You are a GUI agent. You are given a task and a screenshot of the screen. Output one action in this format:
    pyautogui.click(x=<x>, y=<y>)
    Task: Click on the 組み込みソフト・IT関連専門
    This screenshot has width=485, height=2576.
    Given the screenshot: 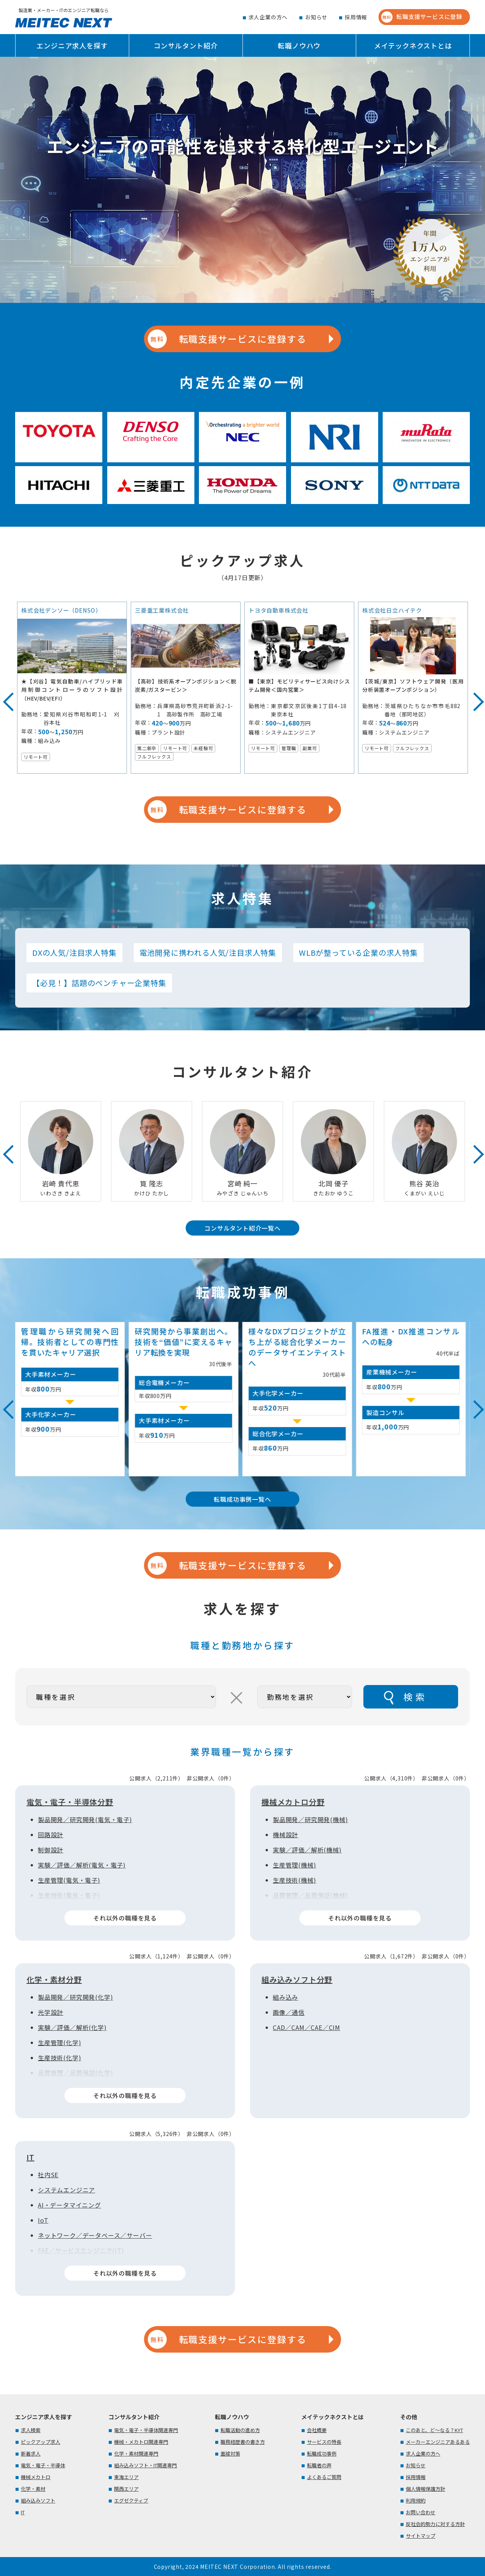 What is the action you would take?
    pyautogui.click(x=145, y=2465)
    